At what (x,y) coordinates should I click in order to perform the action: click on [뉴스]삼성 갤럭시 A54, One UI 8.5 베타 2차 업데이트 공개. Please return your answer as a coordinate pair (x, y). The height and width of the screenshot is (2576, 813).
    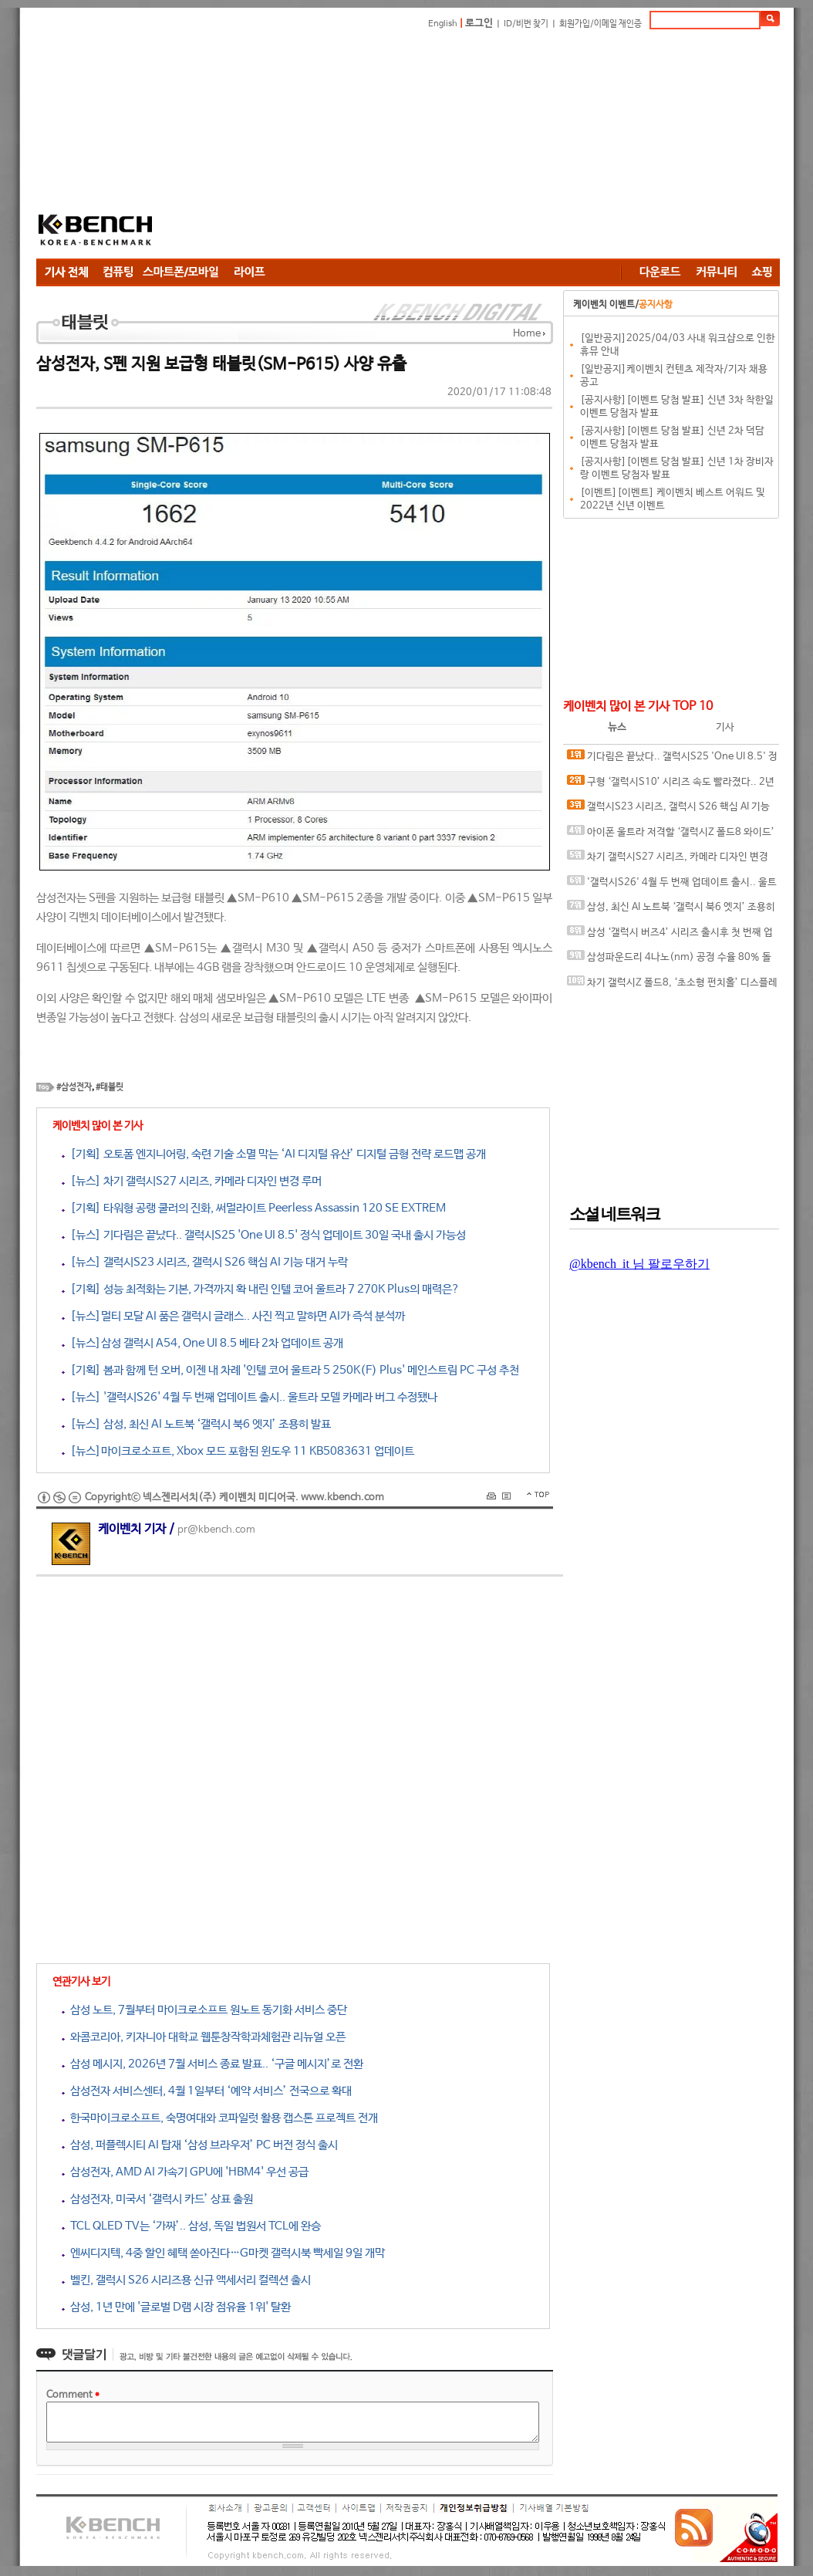
    Looking at the image, I should click on (202, 1343).